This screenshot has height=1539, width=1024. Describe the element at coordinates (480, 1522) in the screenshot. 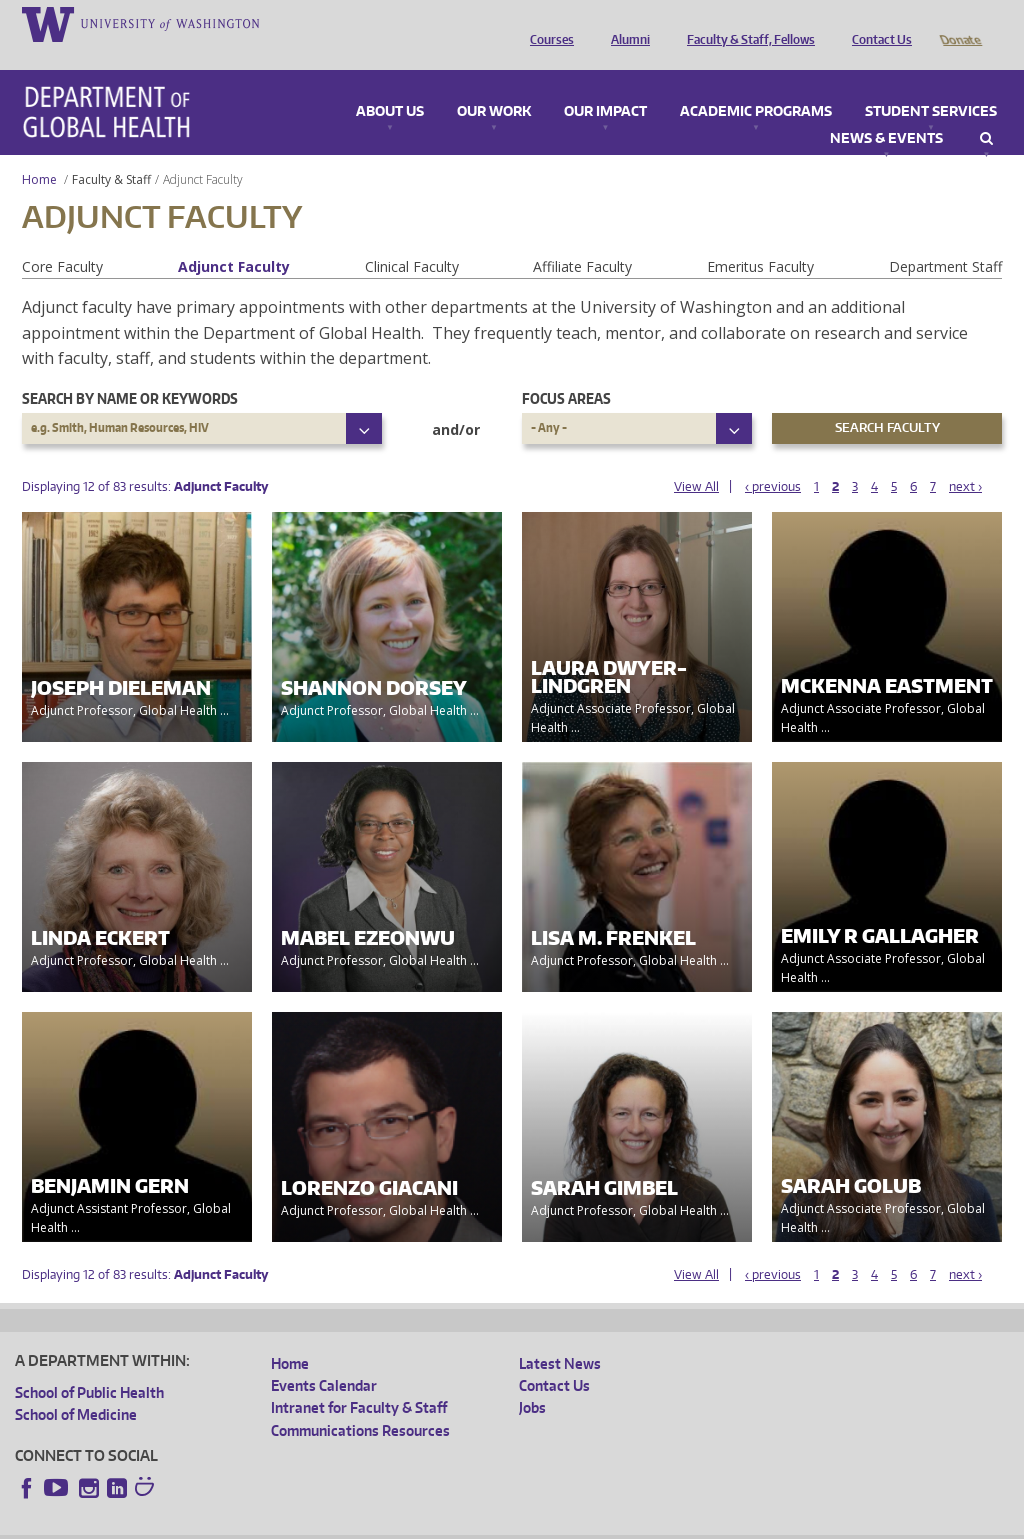

I see `Site managed by DGHweb` at that location.